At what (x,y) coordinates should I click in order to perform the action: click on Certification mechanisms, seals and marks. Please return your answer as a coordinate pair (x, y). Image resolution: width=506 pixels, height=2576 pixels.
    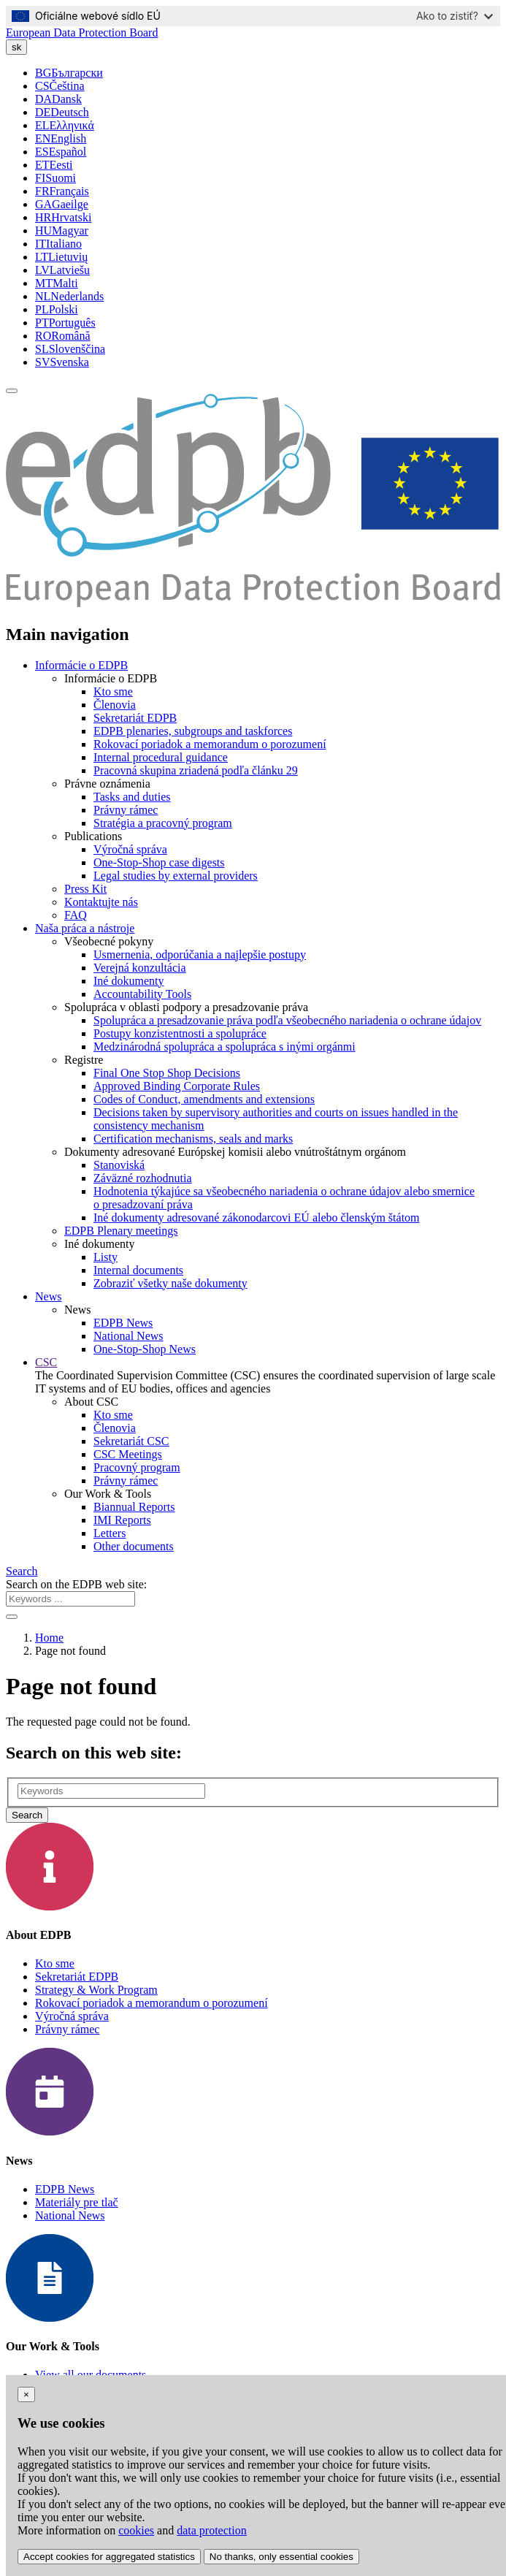
    Looking at the image, I should click on (193, 1138).